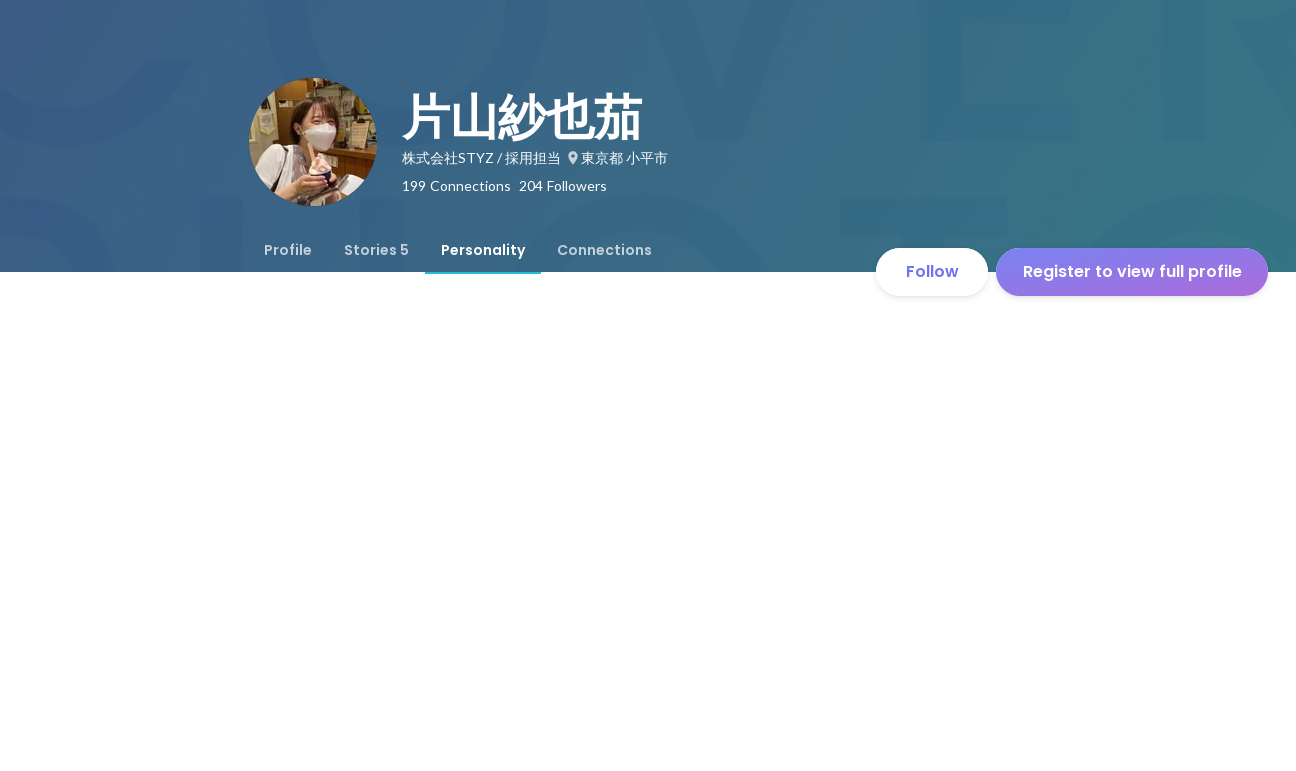  What do you see at coordinates (604, 250) in the screenshot?
I see `Connections` at bounding box center [604, 250].